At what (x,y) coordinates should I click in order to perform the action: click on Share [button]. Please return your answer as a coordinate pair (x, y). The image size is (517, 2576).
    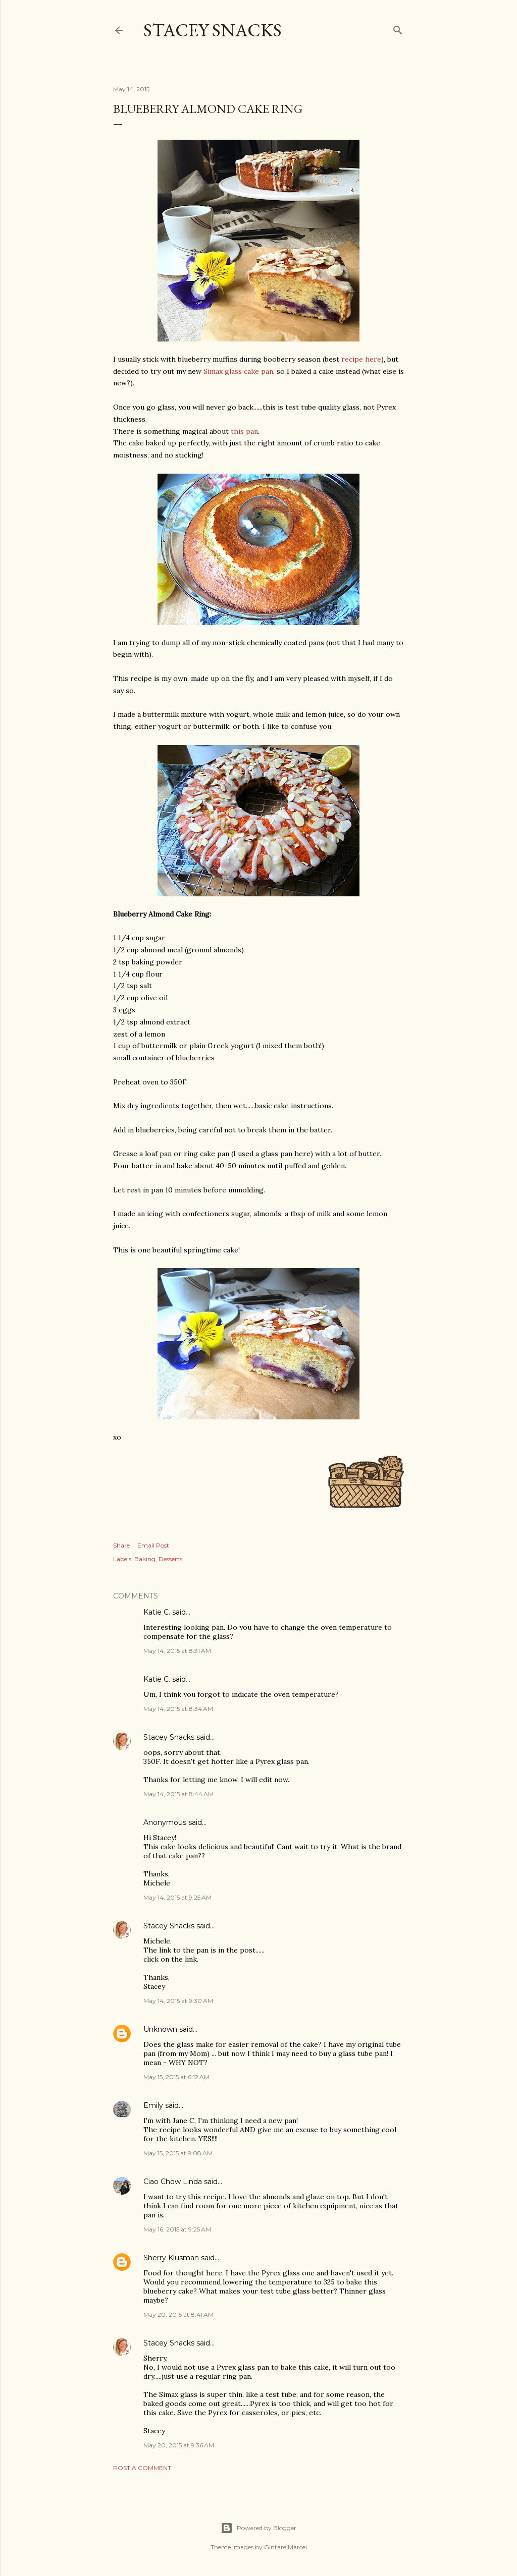
    Looking at the image, I should click on (121, 1545).